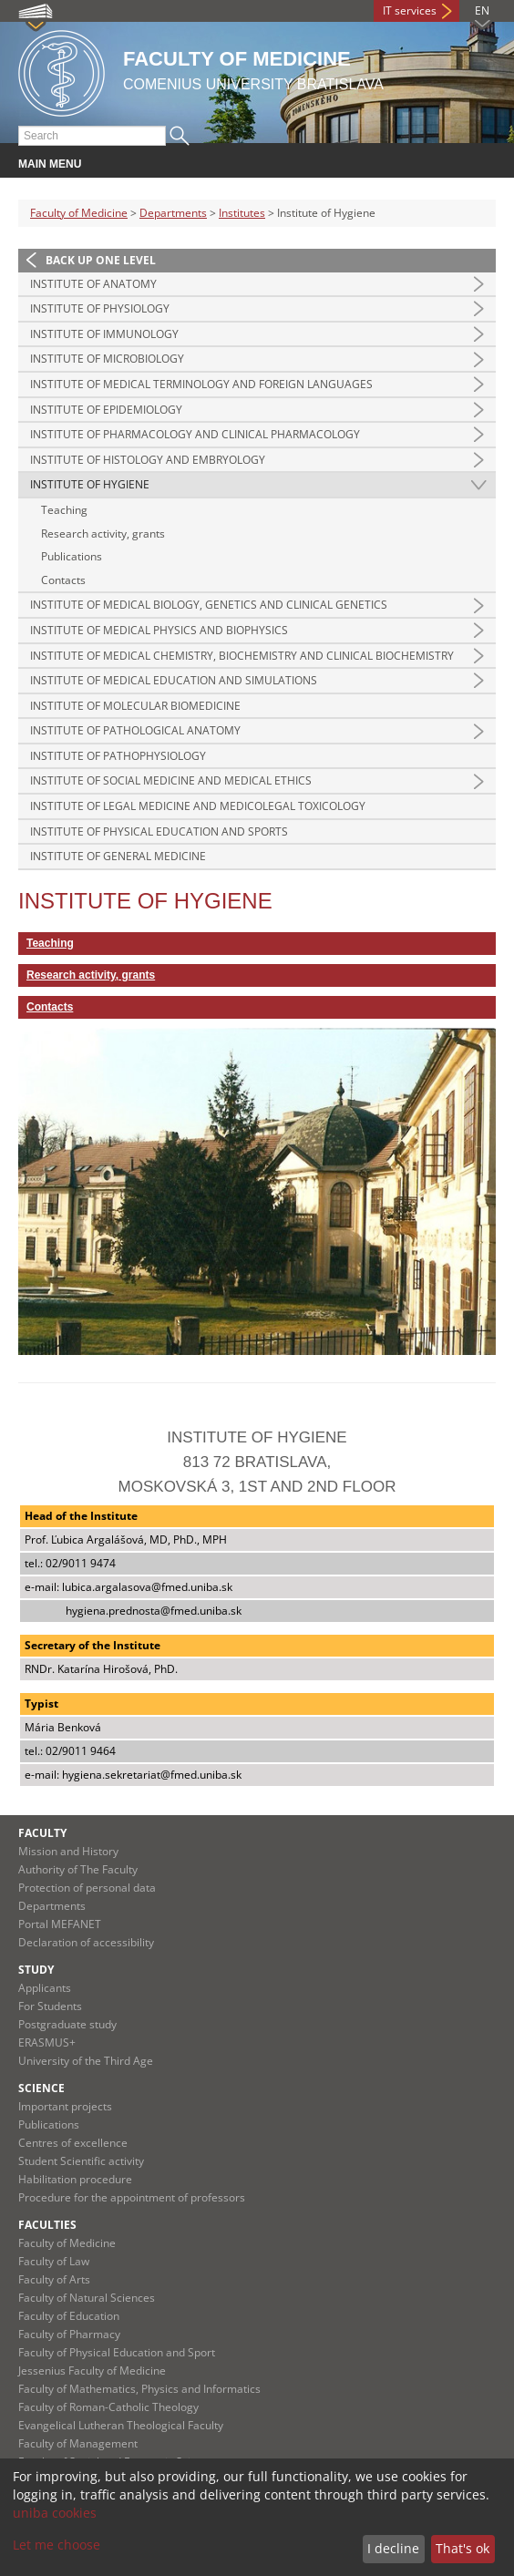  I want to click on Habilitation procedure, so click(75, 2179).